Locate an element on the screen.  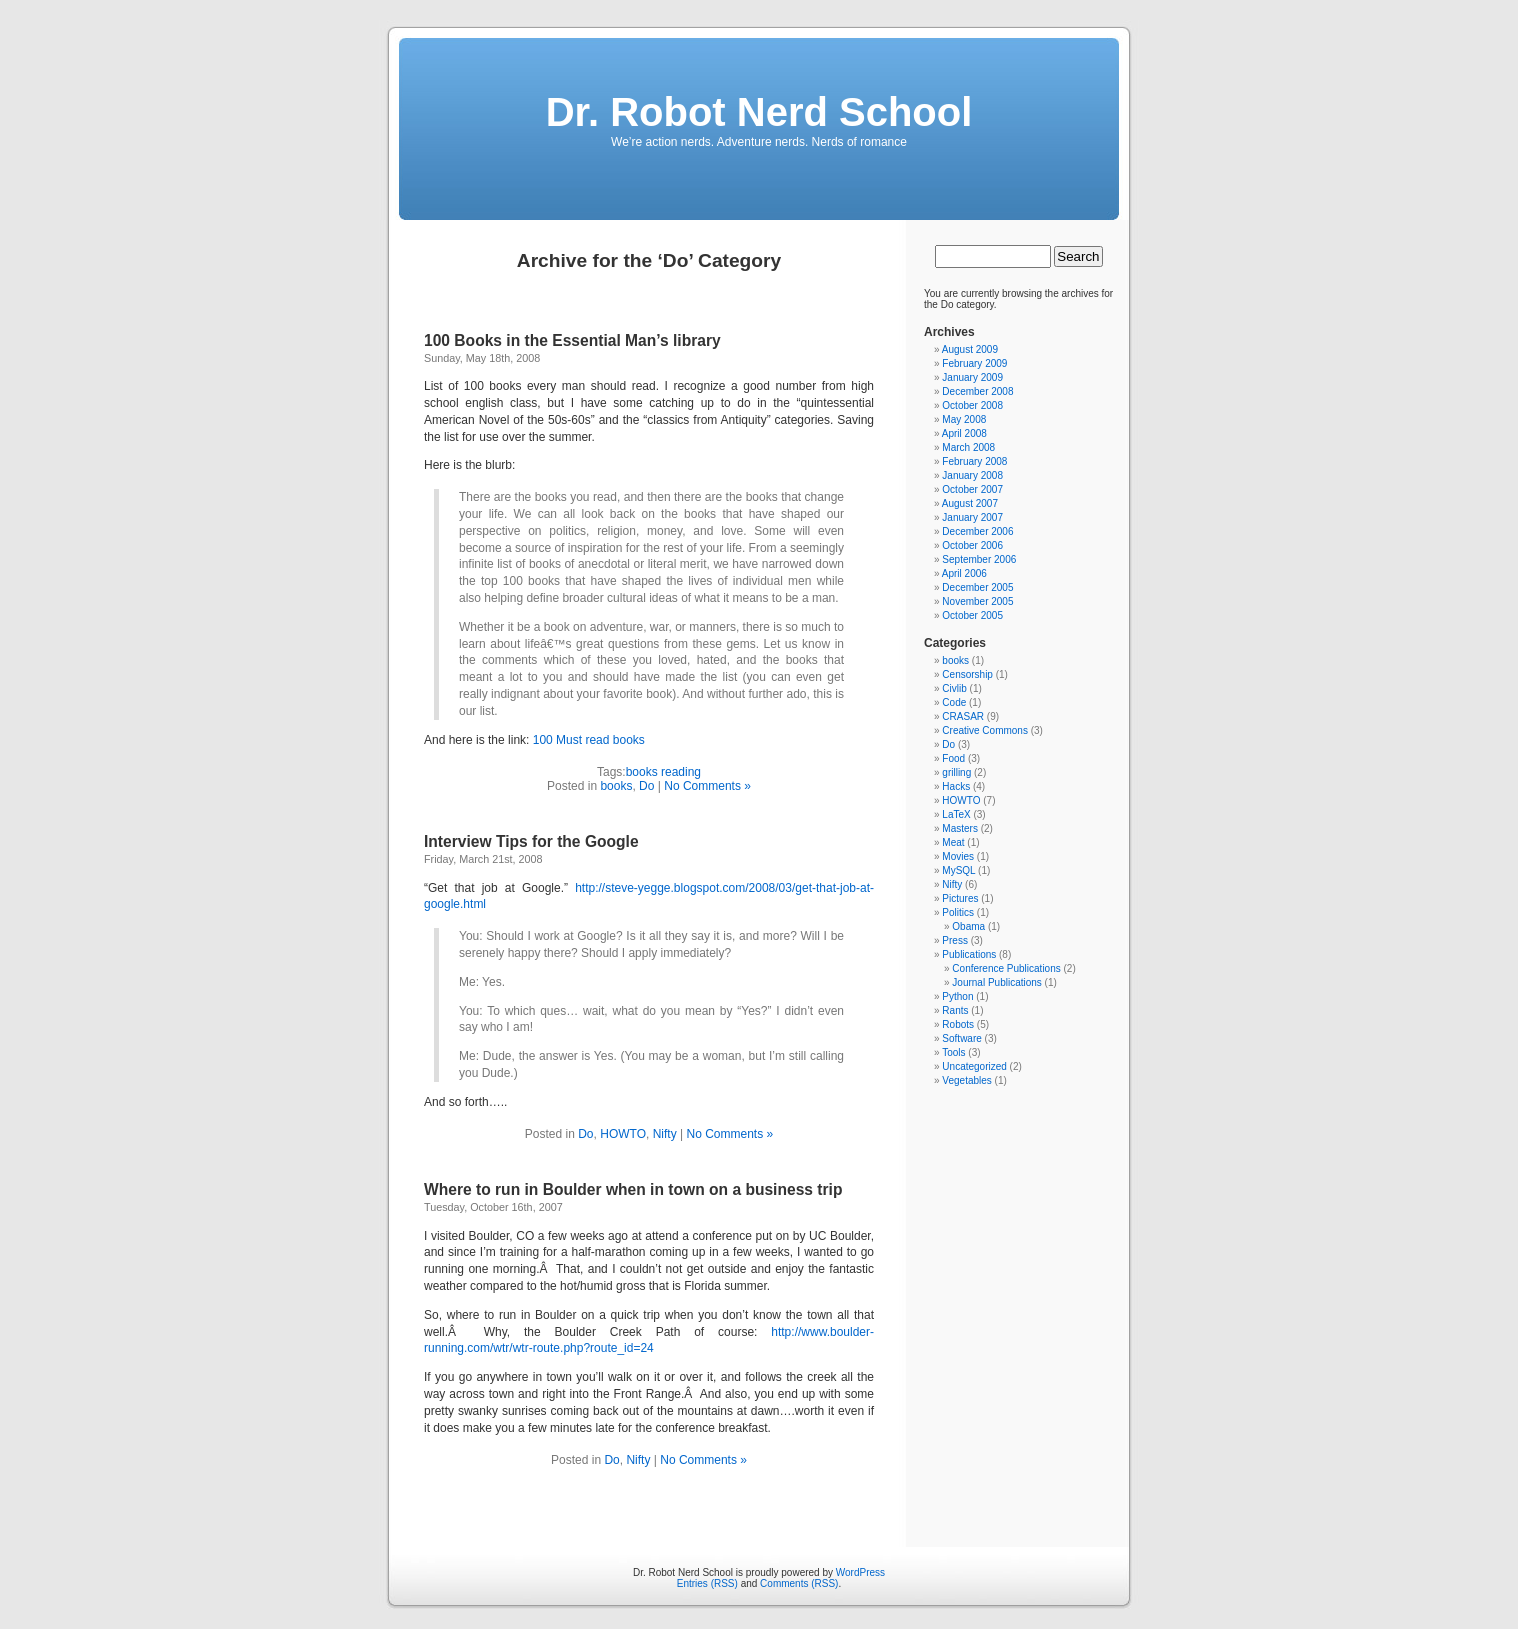
Python is located at coordinates (957, 996).